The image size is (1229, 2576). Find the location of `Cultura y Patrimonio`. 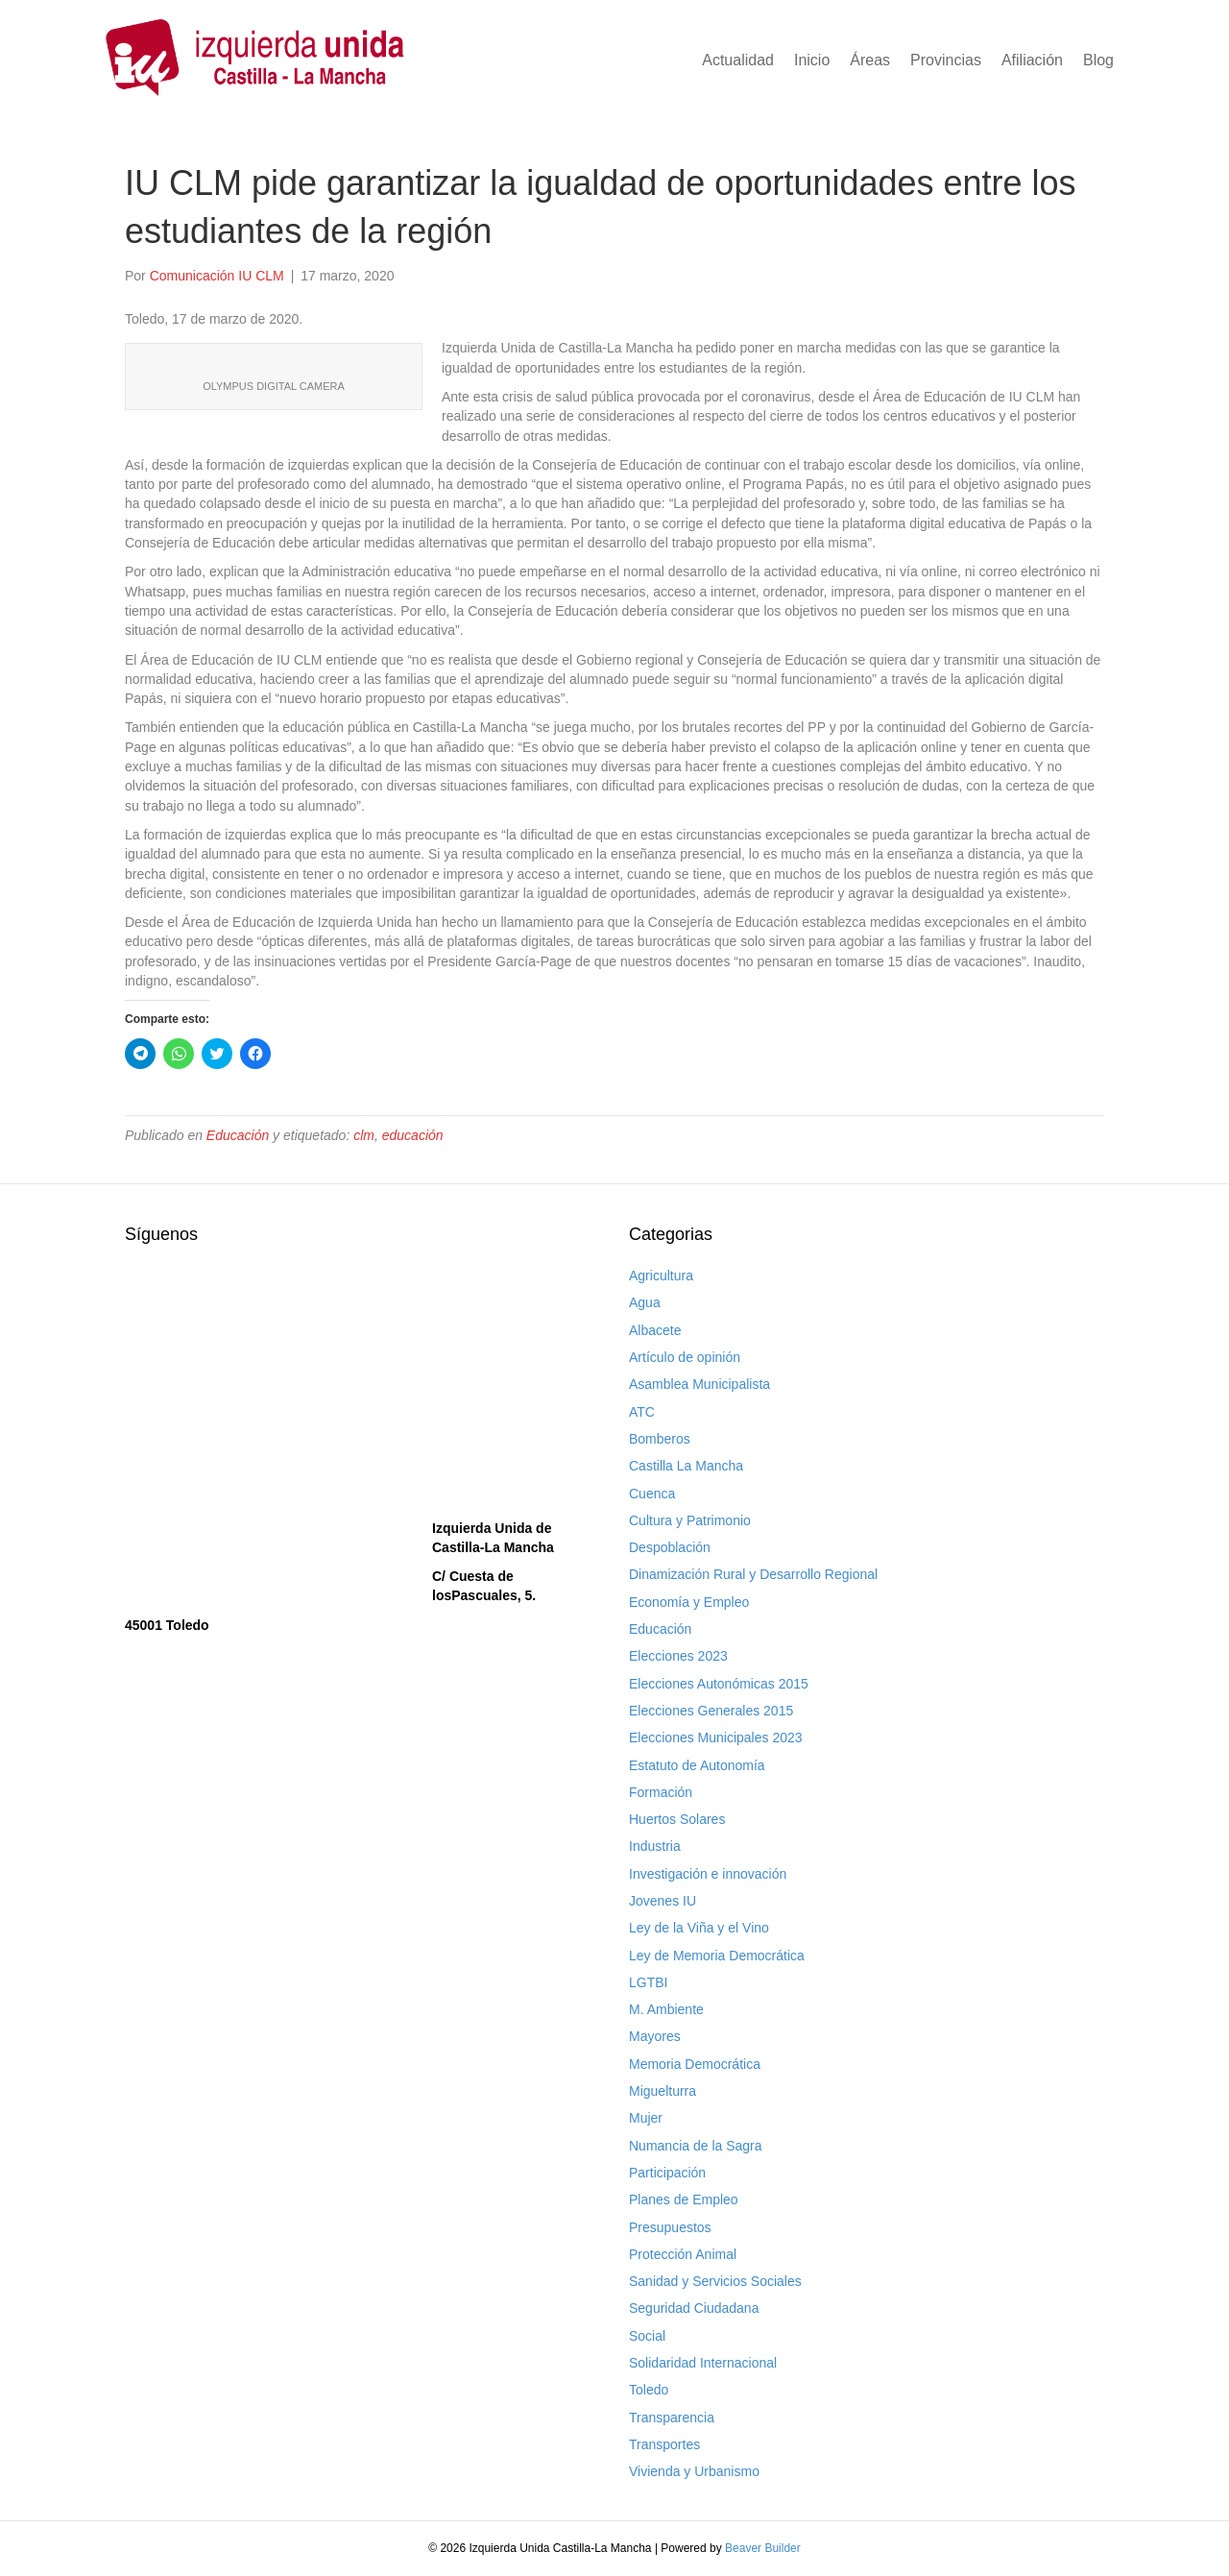

Cultura y Patrimonio is located at coordinates (690, 1520).